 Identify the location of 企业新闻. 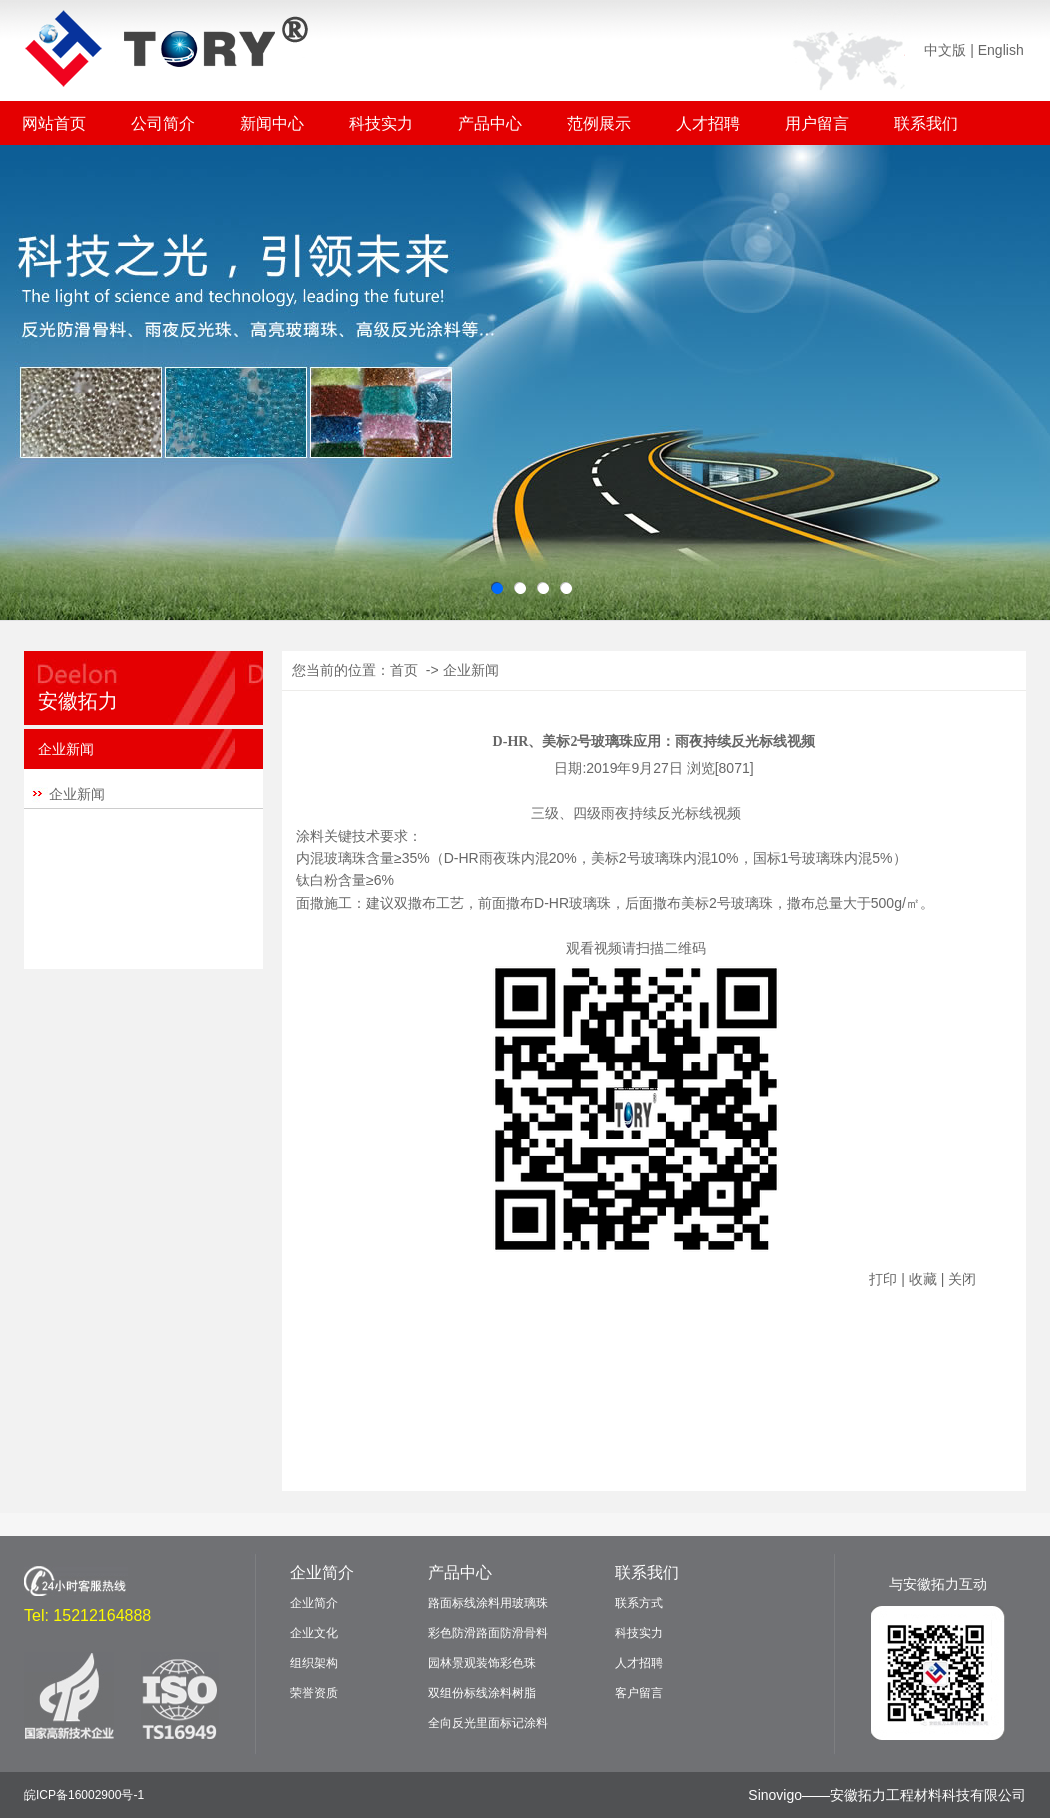
(77, 794).